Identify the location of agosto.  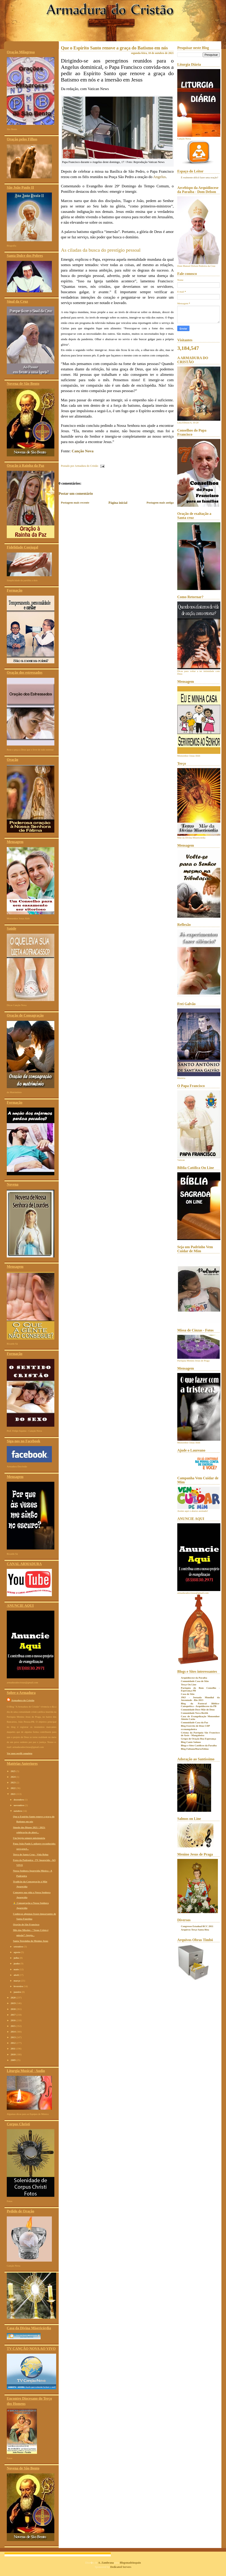
(17, 1952).